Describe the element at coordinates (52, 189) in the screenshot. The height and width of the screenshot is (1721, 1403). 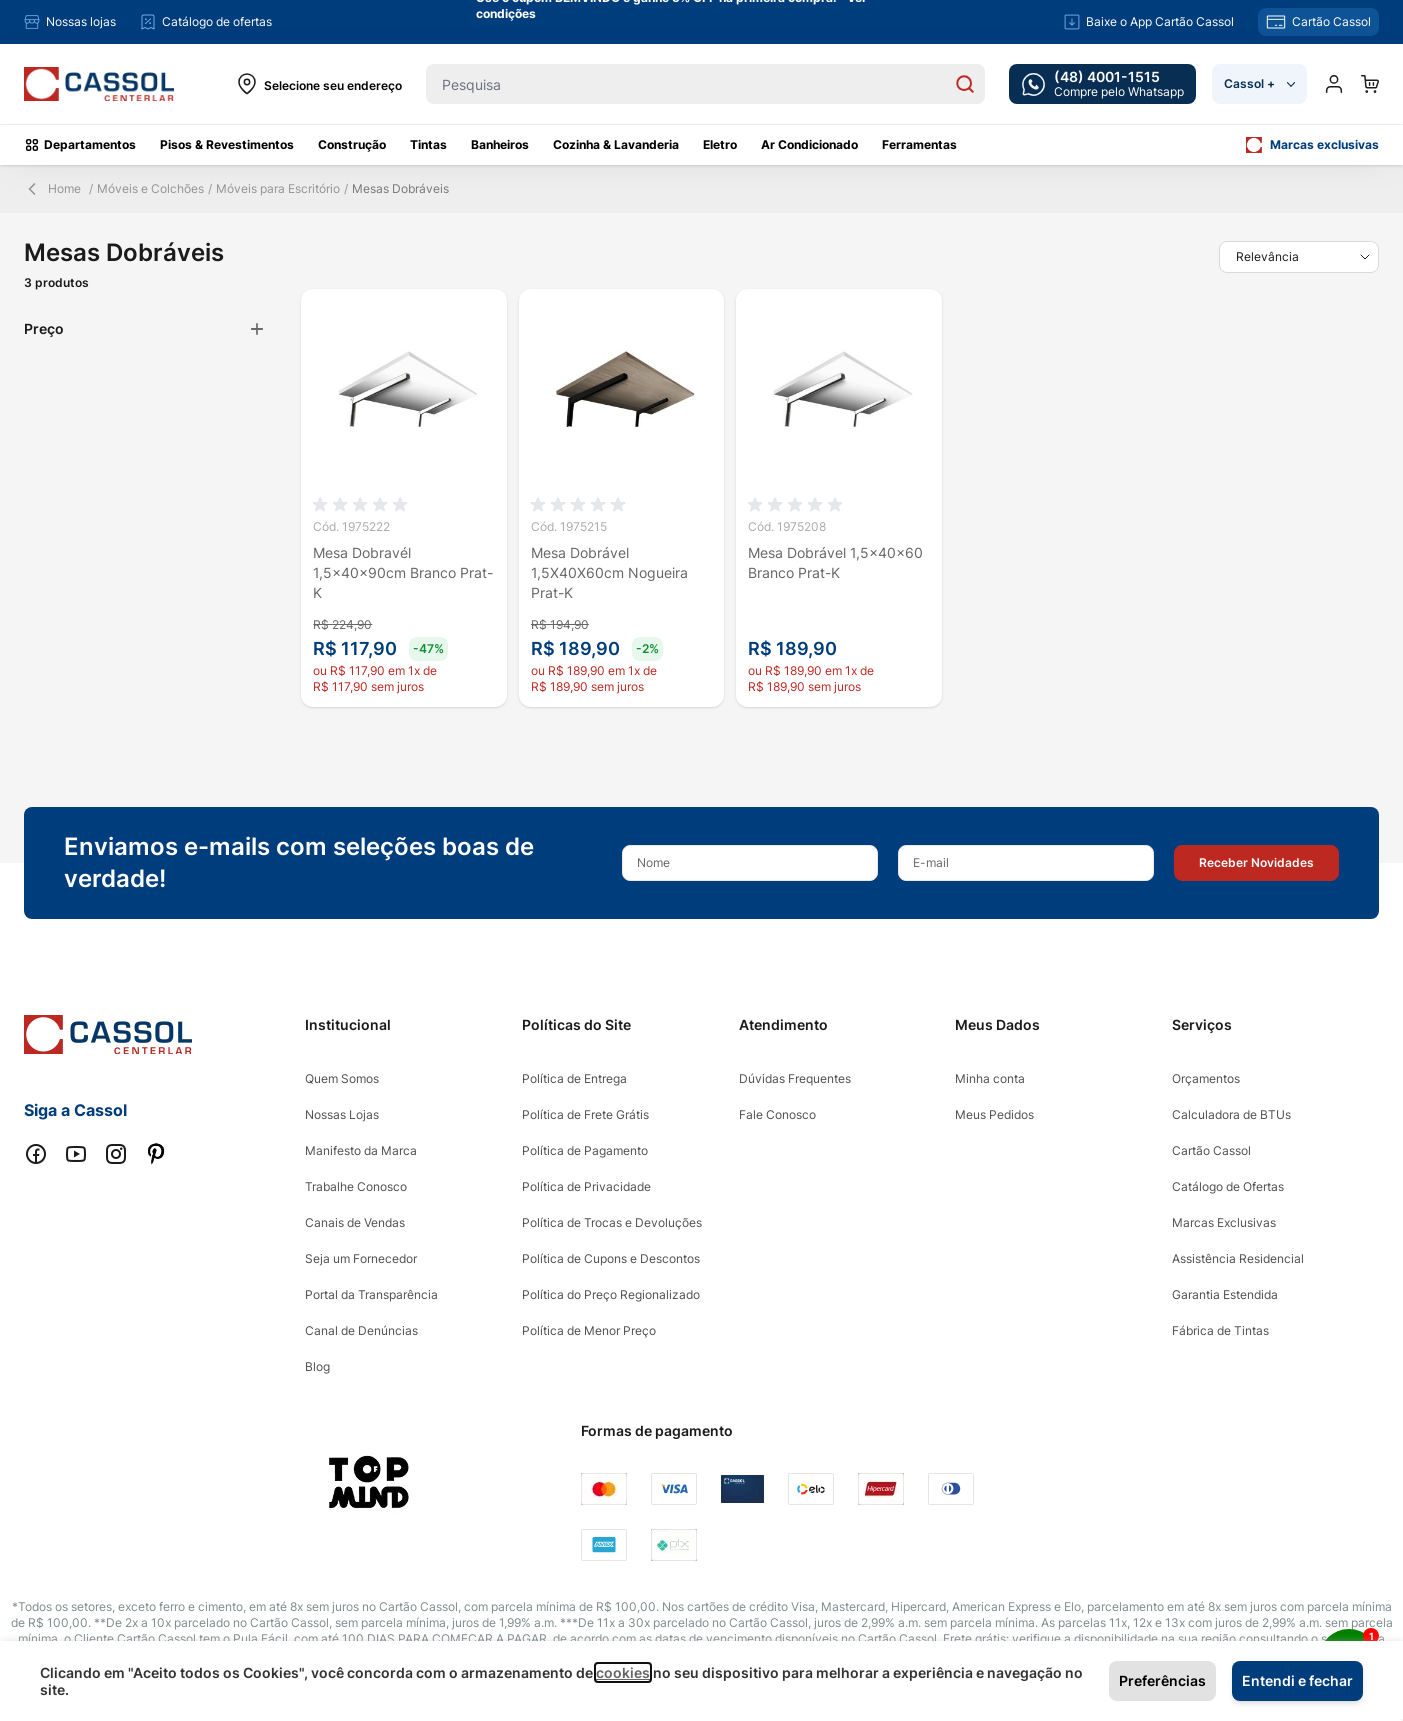
I see `Home [Back Page]` at that location.